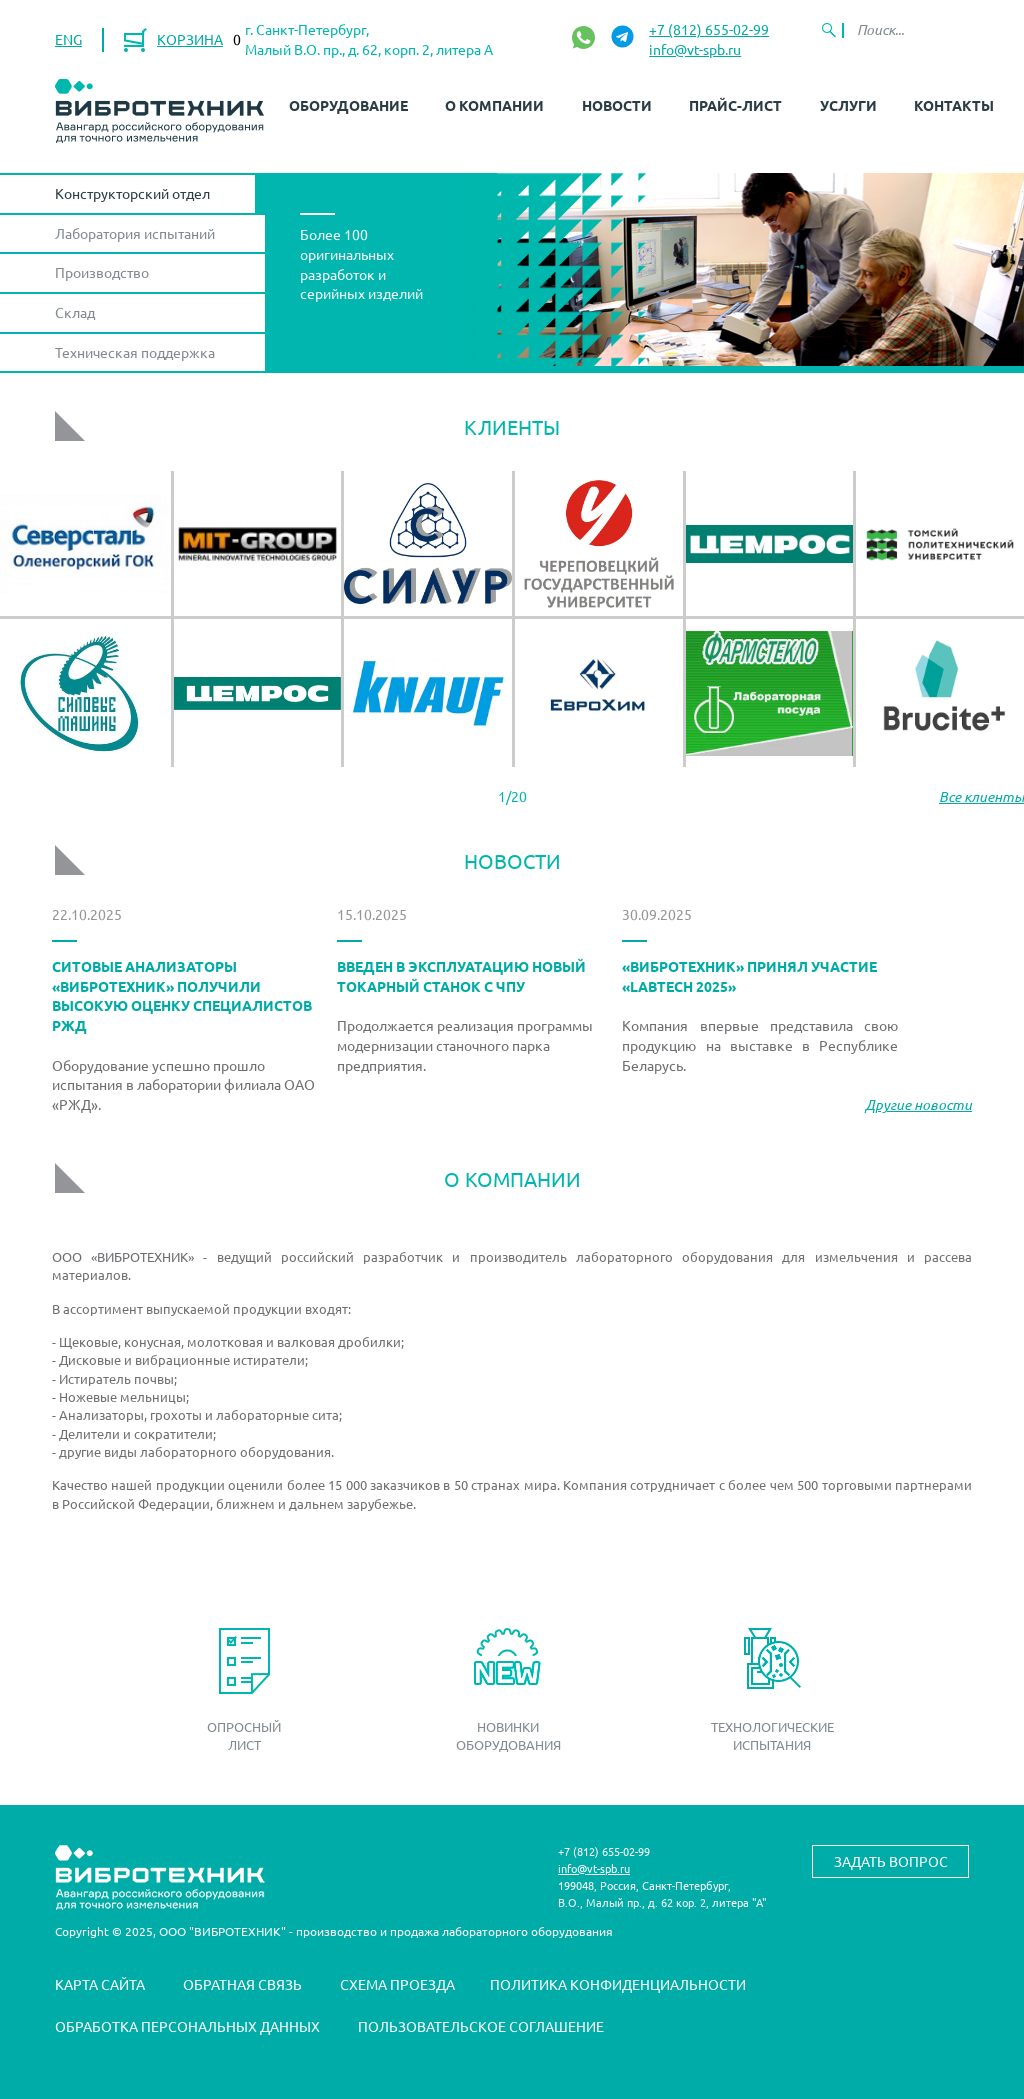 The width and height of the screenshot is (1024, 2099). What do you see at coordinates (848, 105) in the screenshot?
I see `Услуги` at bounding box center [848, 105].